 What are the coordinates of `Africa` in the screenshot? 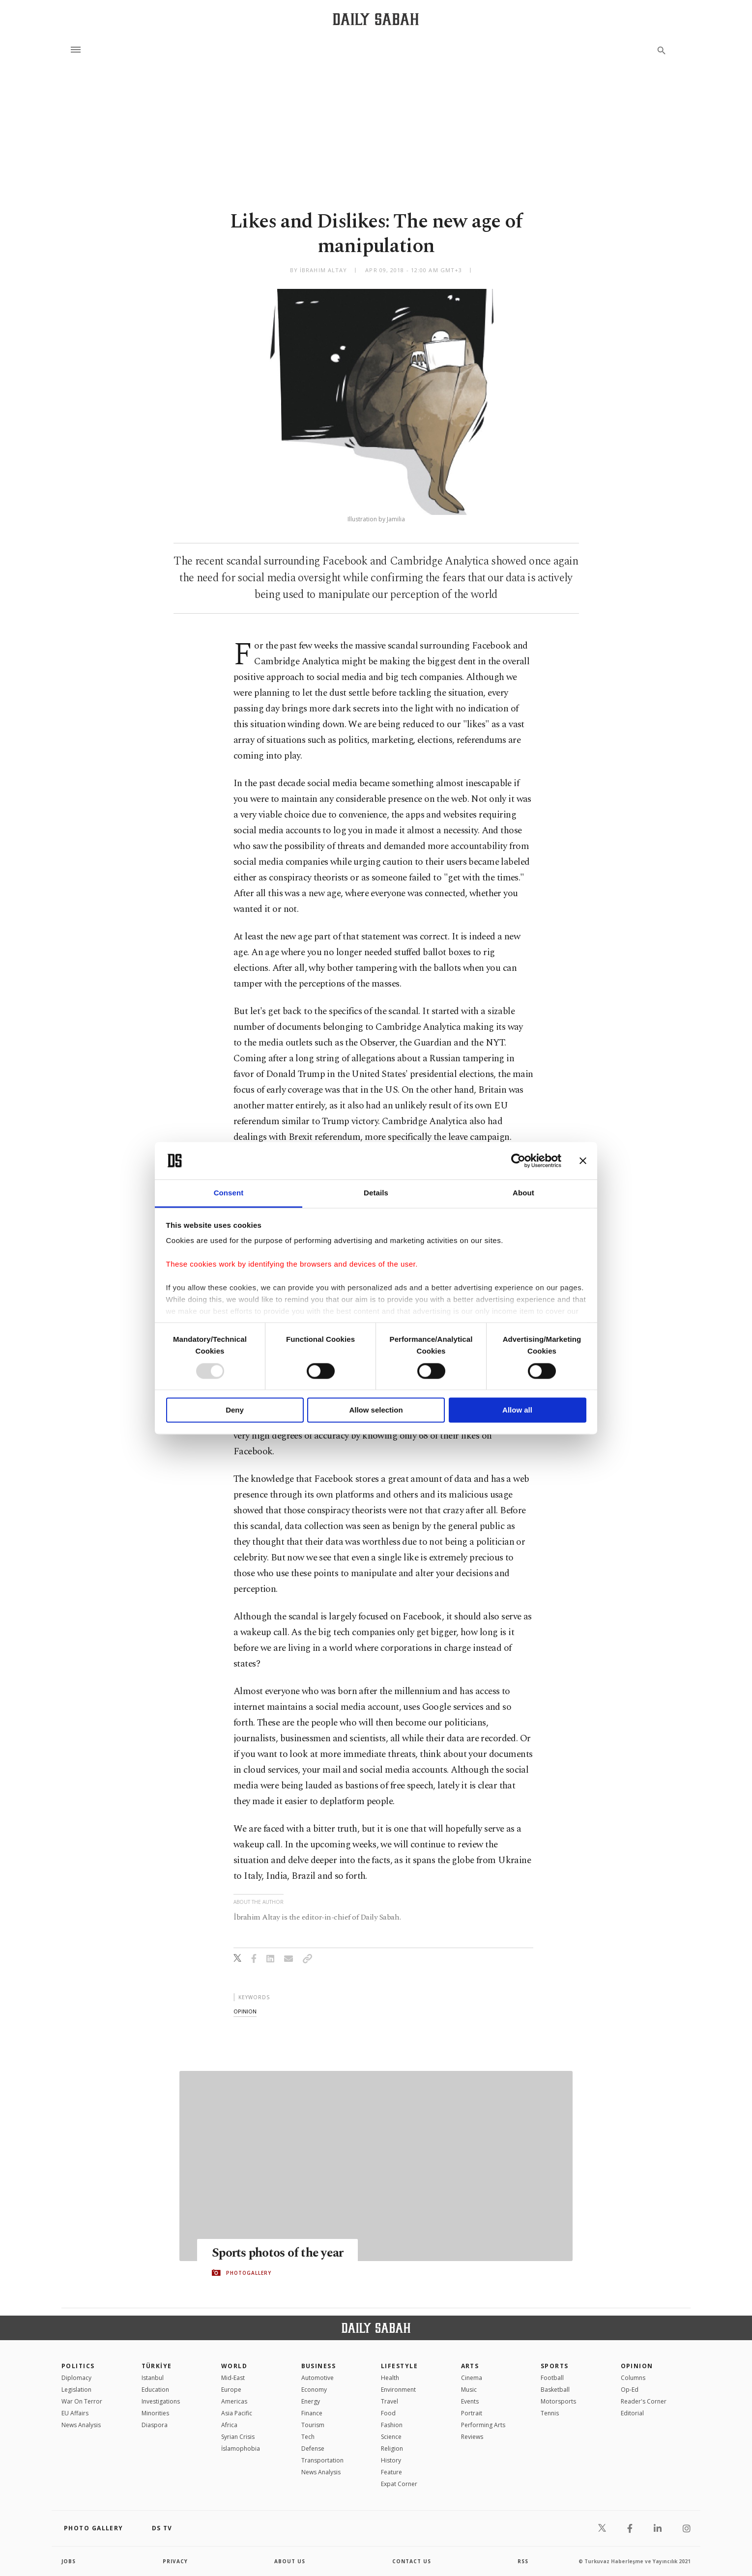 It's located at (229, 2425).